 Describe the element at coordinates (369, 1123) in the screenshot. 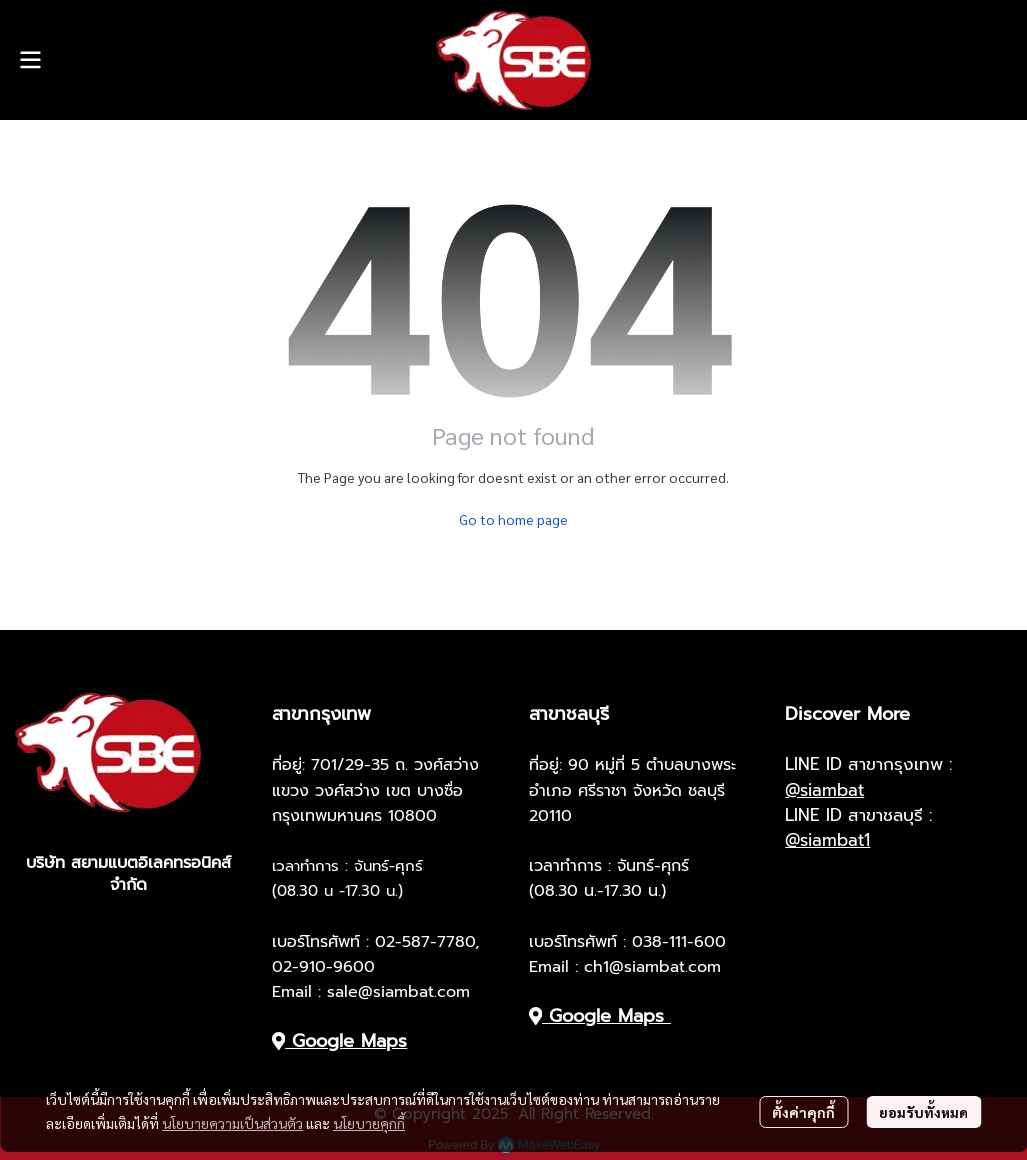

I see `นโยบายคุกกี้` at that location.